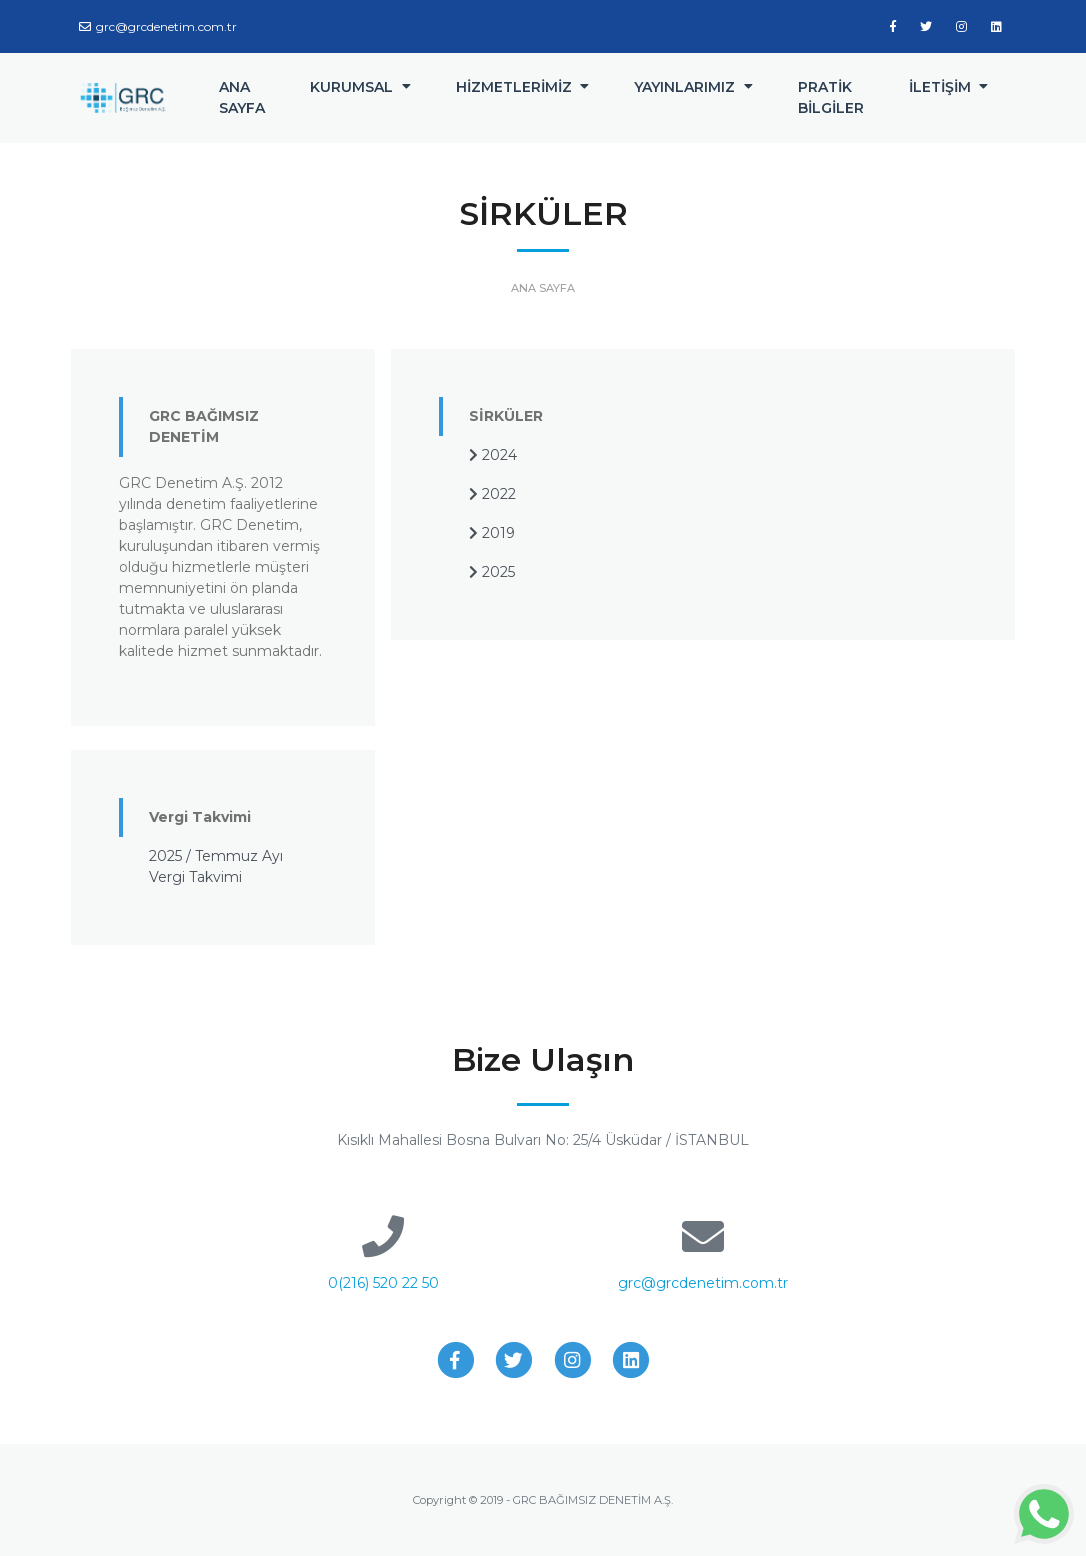 This screenshot has height=1556, width=1086. What do you see at coordinates (351, 87) in the screenshot?
I see `KURUMSAL` at bounding box center [351, 87].